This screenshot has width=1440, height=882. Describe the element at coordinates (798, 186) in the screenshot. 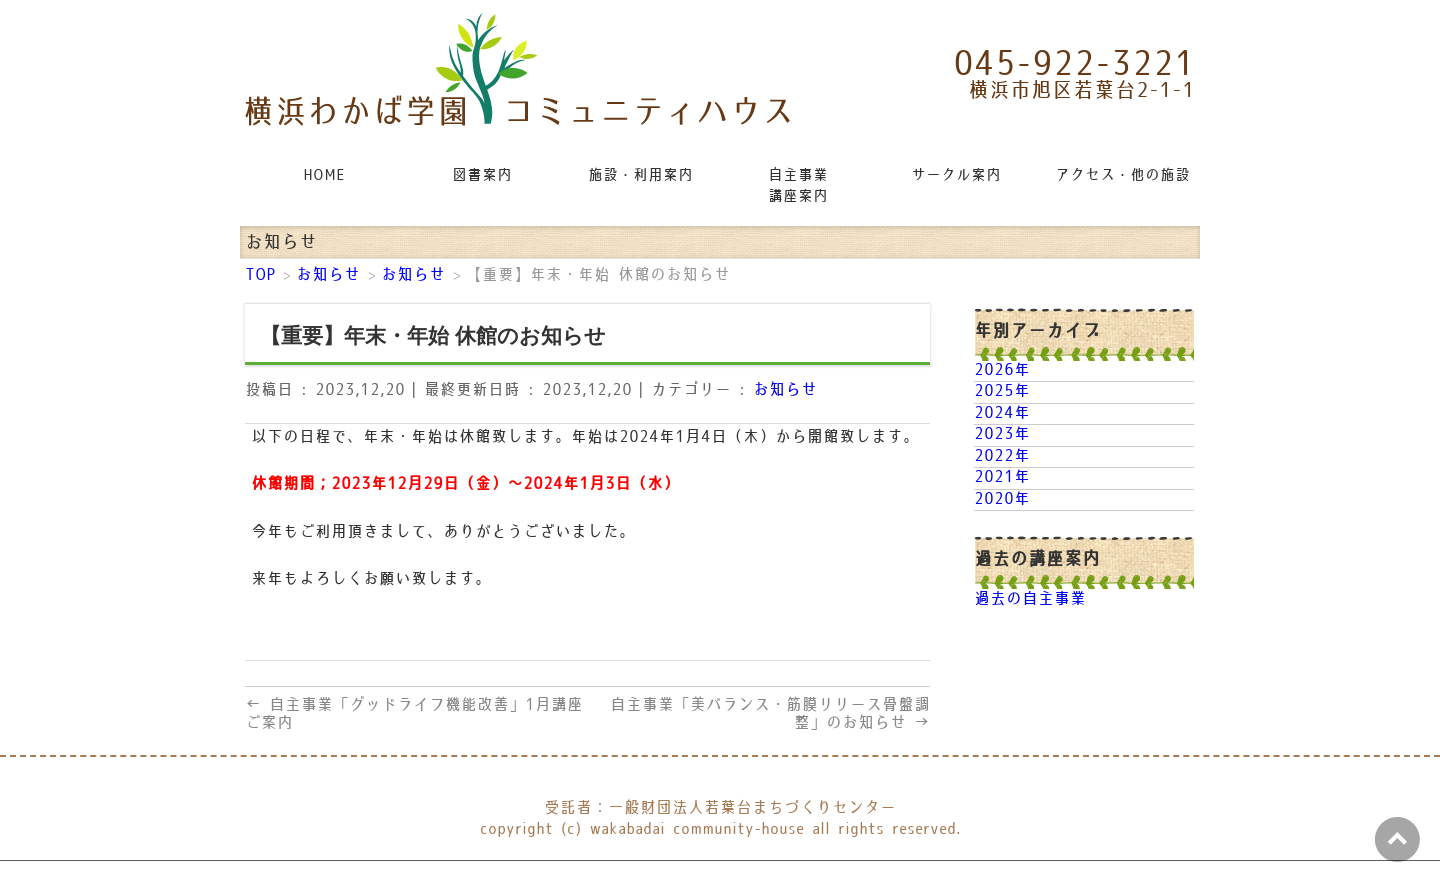

I see `自主事業講座案内` at that location.